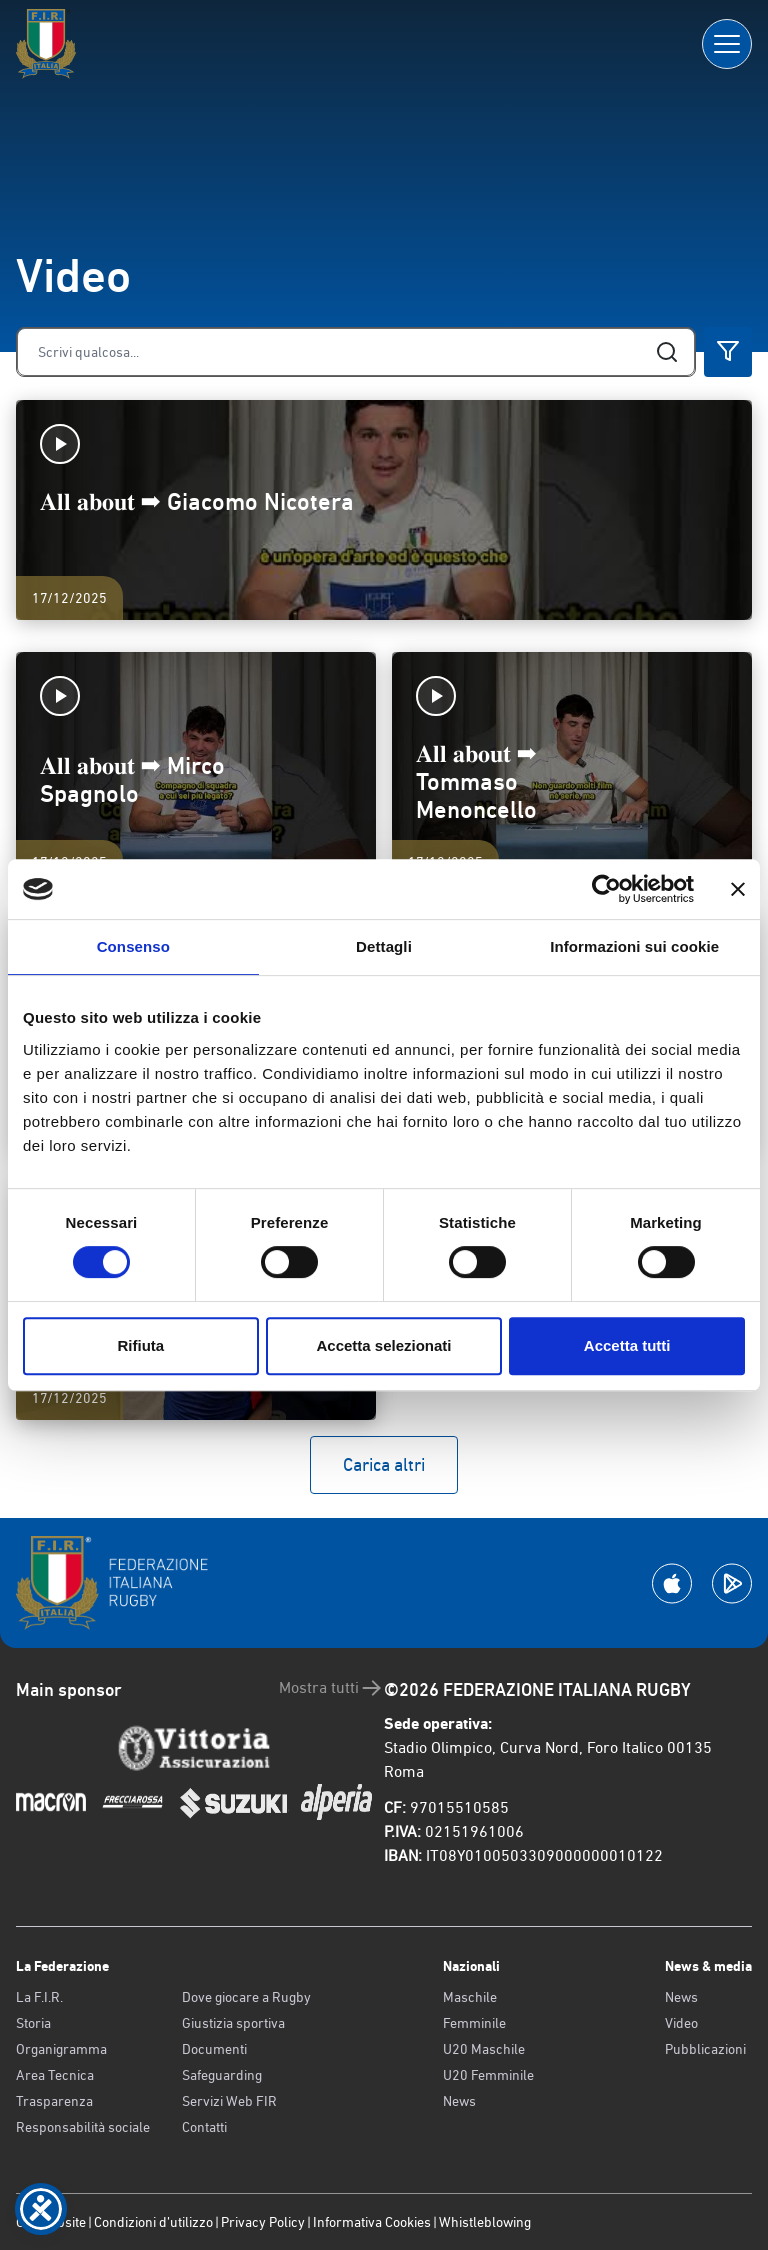 The width and height of the screenshot is (768, 2250). Describe the element at coordinates (470, 1997) in the screenshot. I see `Maschile` at that location.